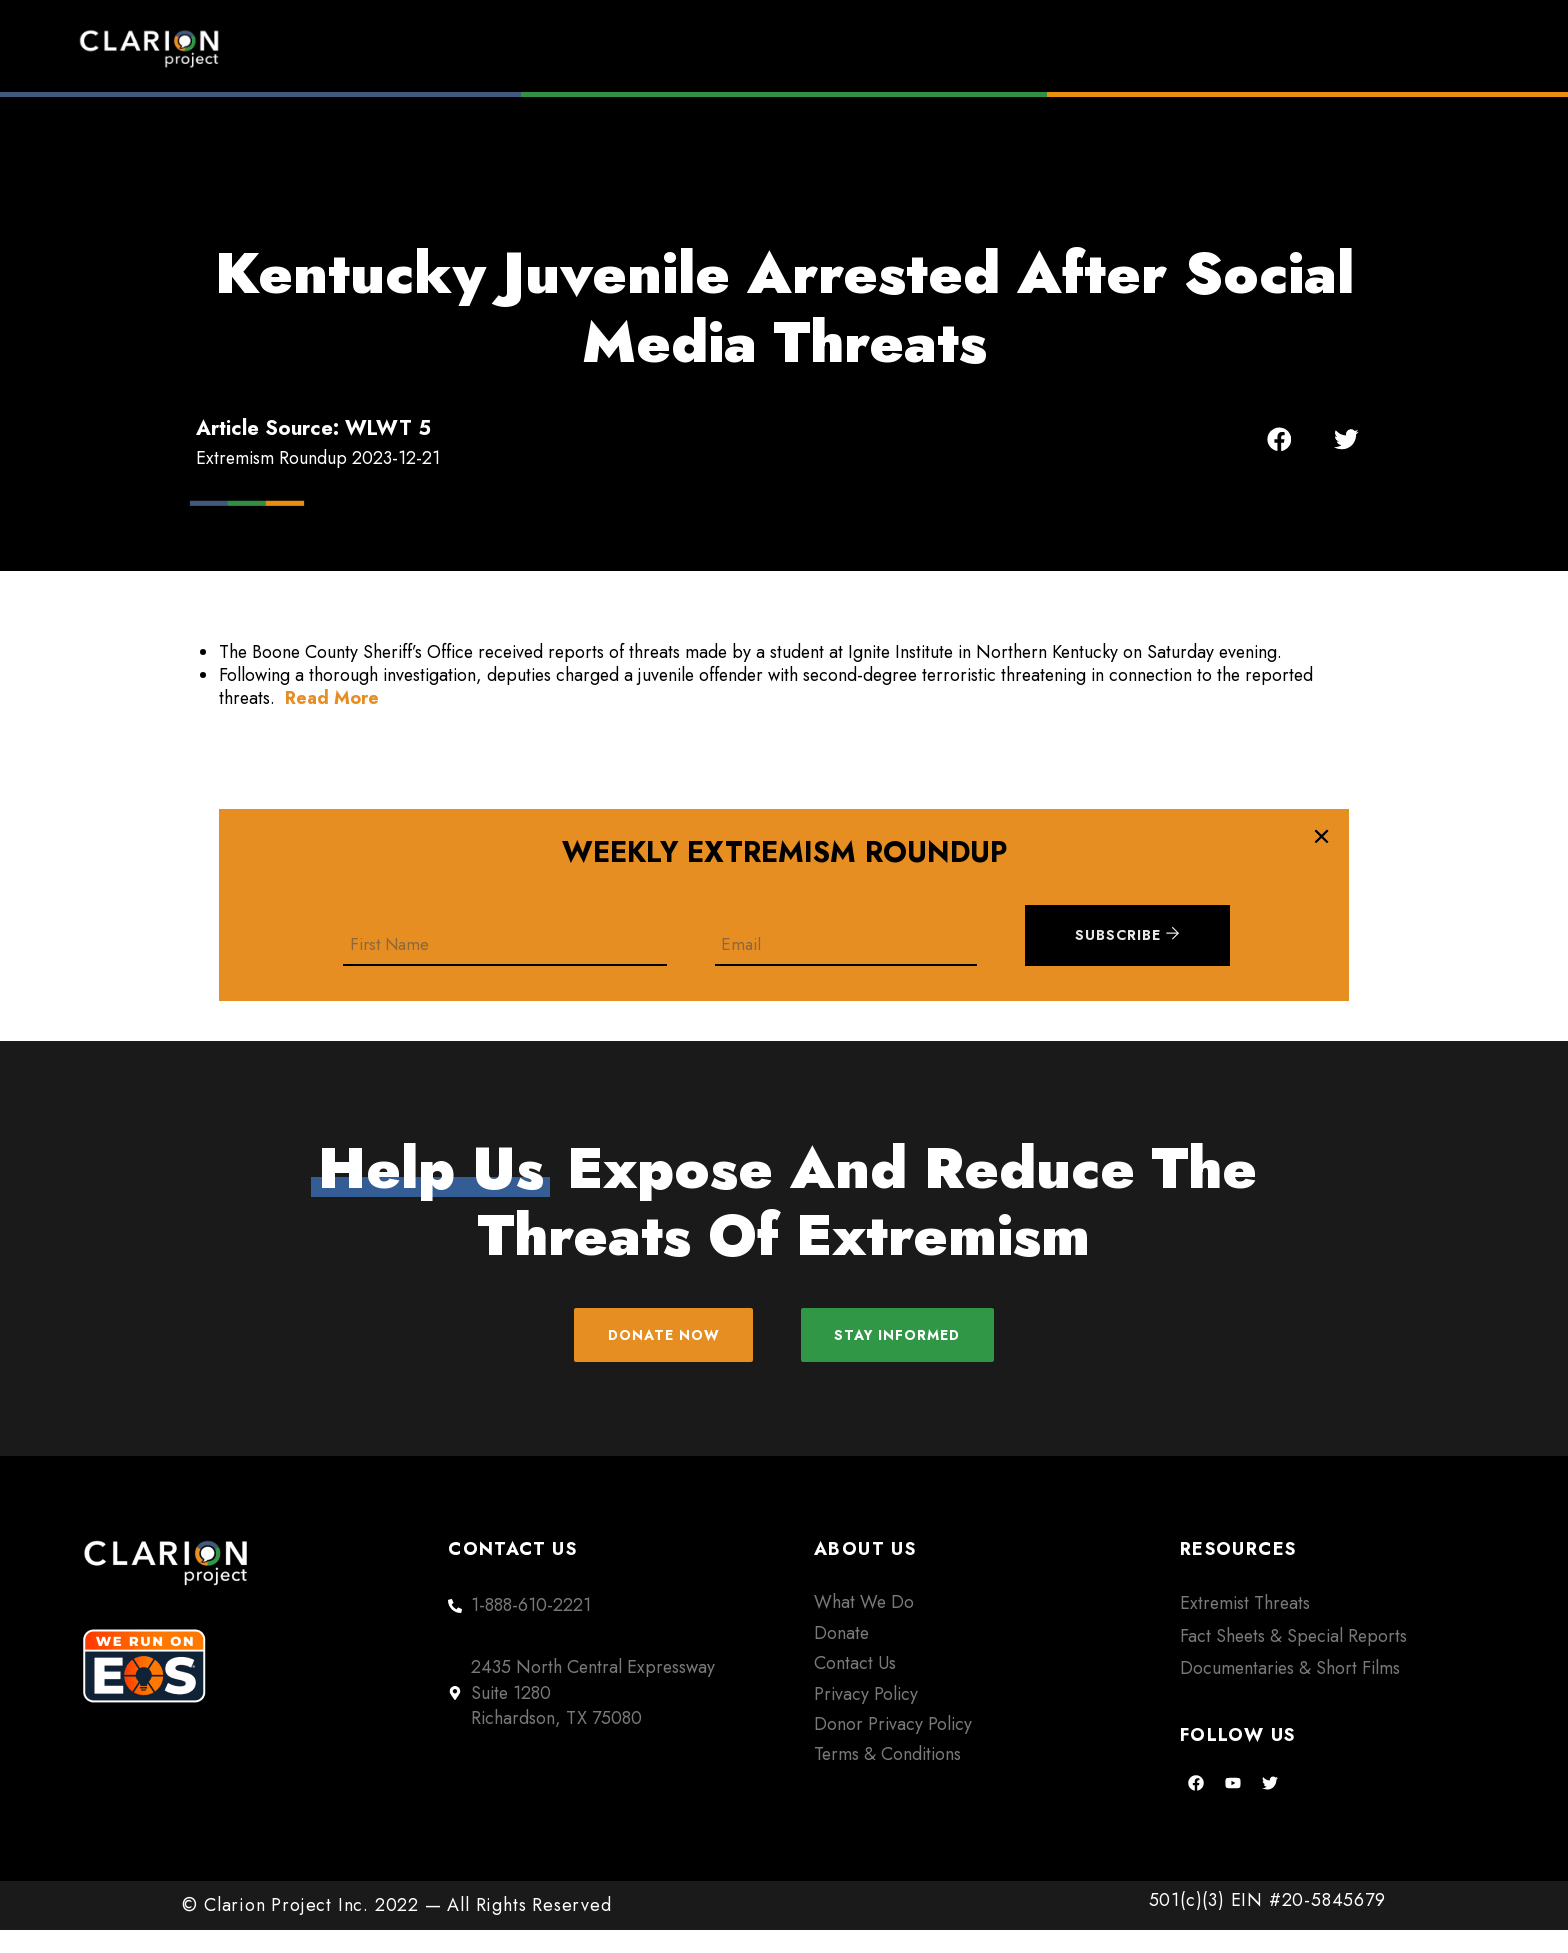 The image size is (1568, 1953). What do you see at coordinates (1293, 1658) in the screenshot?
I see `Fact Sheets & Special Reports` at bounding box center [1293, 1658].